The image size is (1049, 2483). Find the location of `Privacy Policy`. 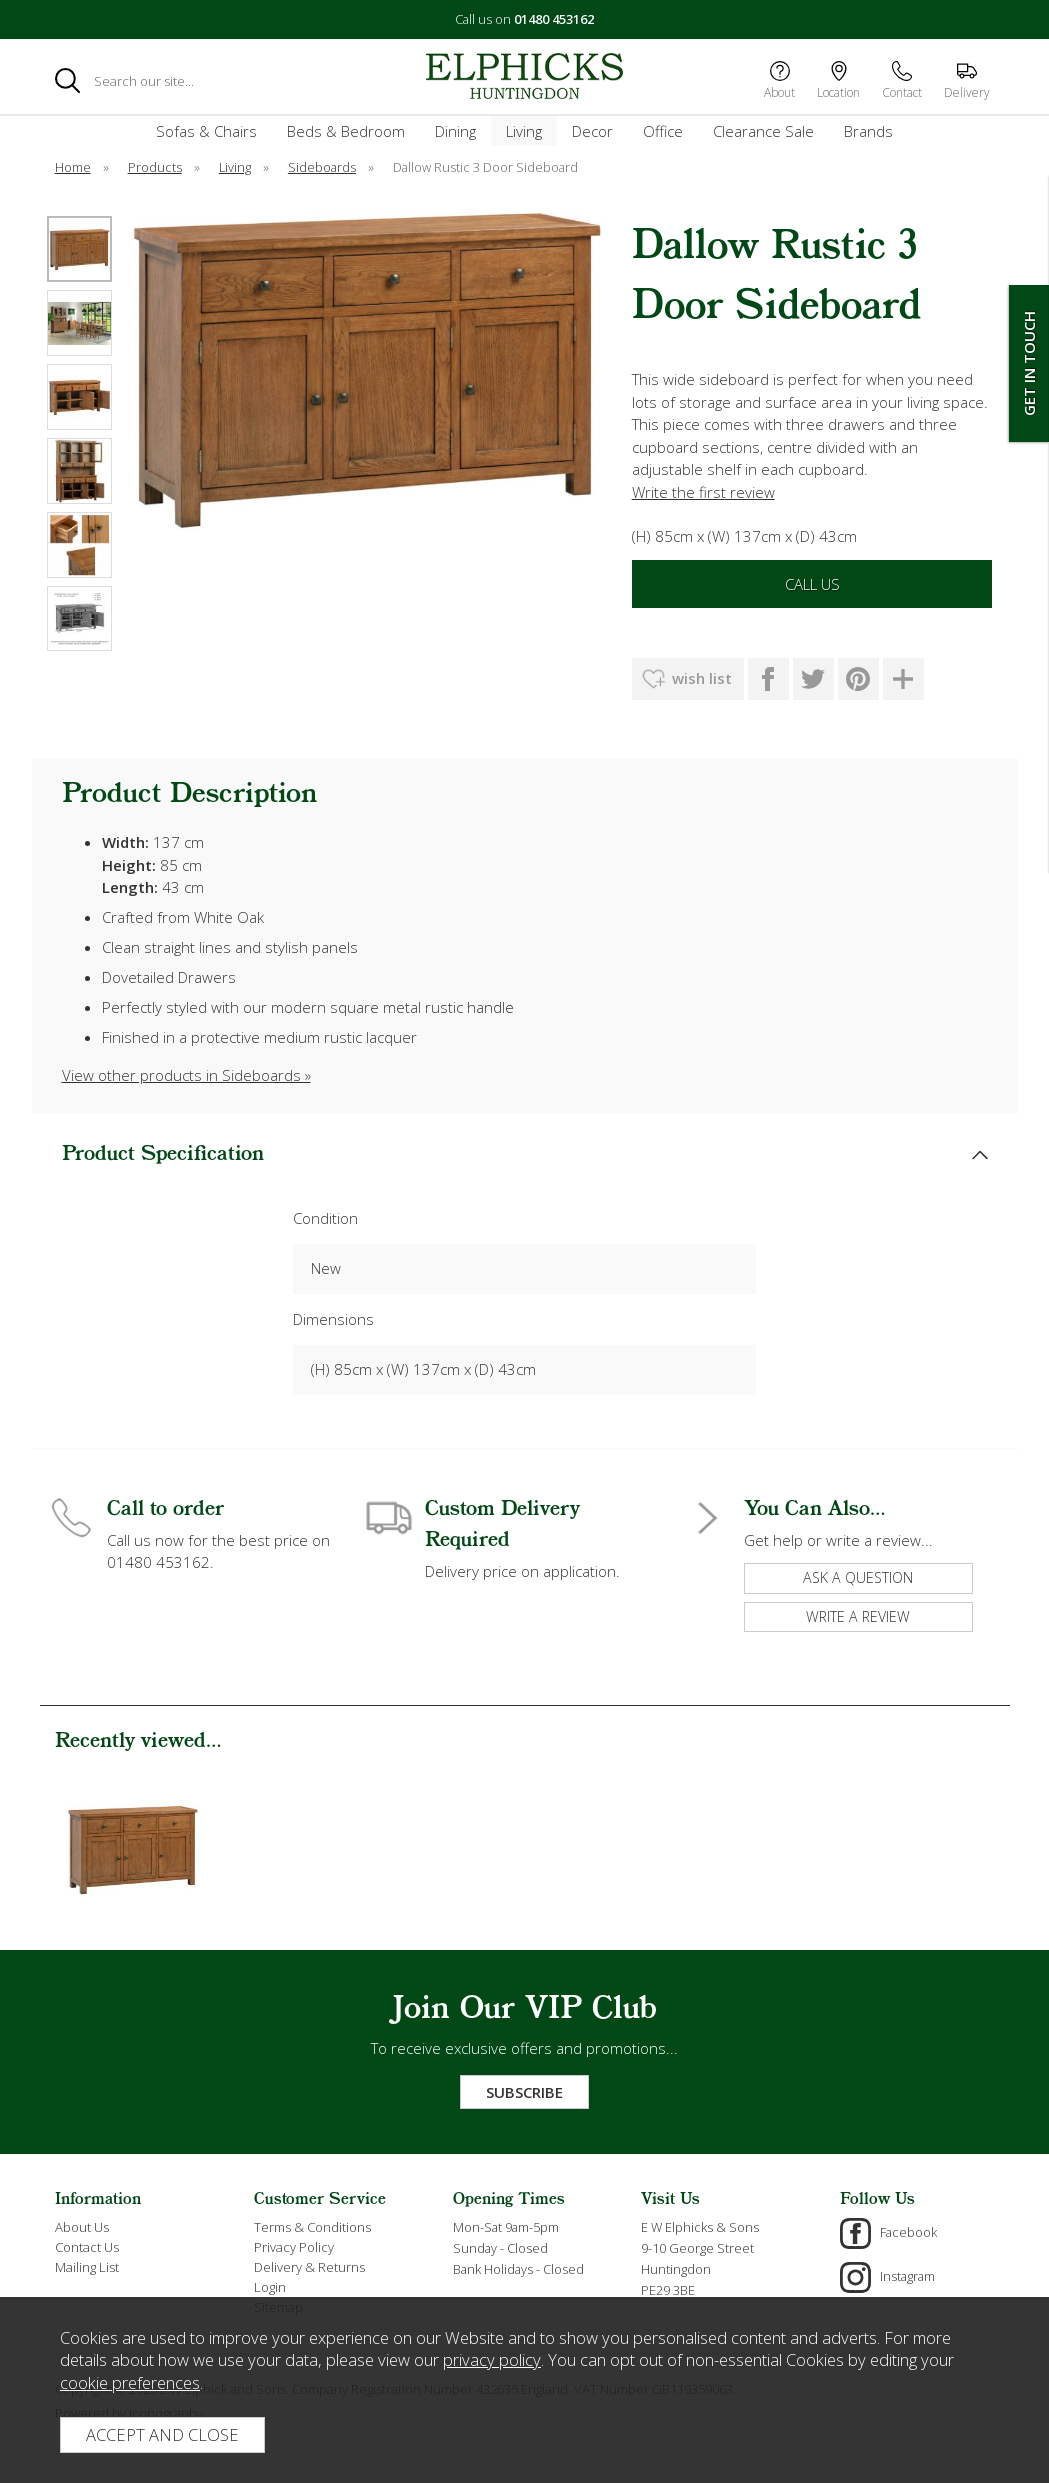

Privacy Policy is located at coordinates (294, 2247).